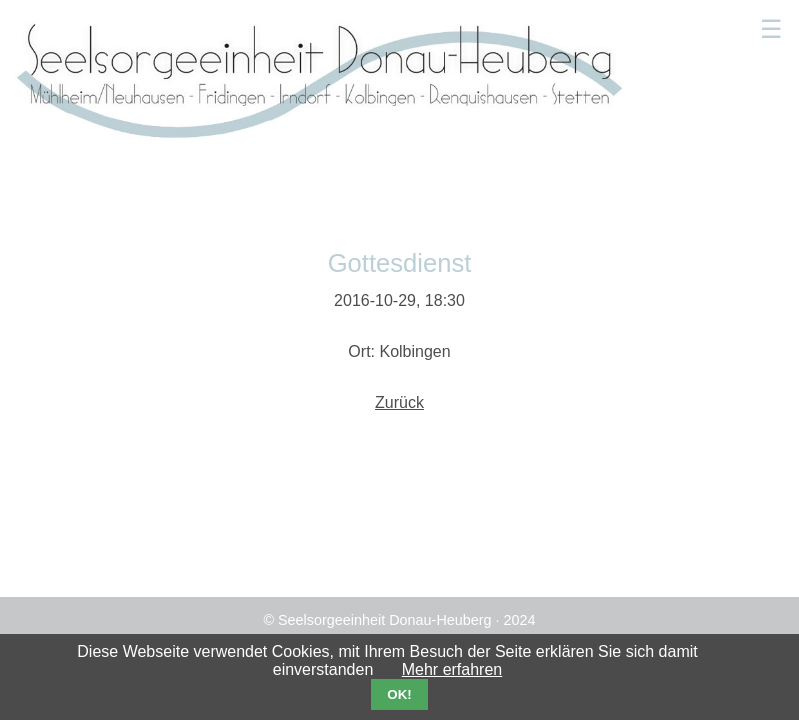 This screenshot has width=799, height=720. Describe the element at coordinates (452, 669) in the screenshot. I see `Mehr erfahren` at that location.